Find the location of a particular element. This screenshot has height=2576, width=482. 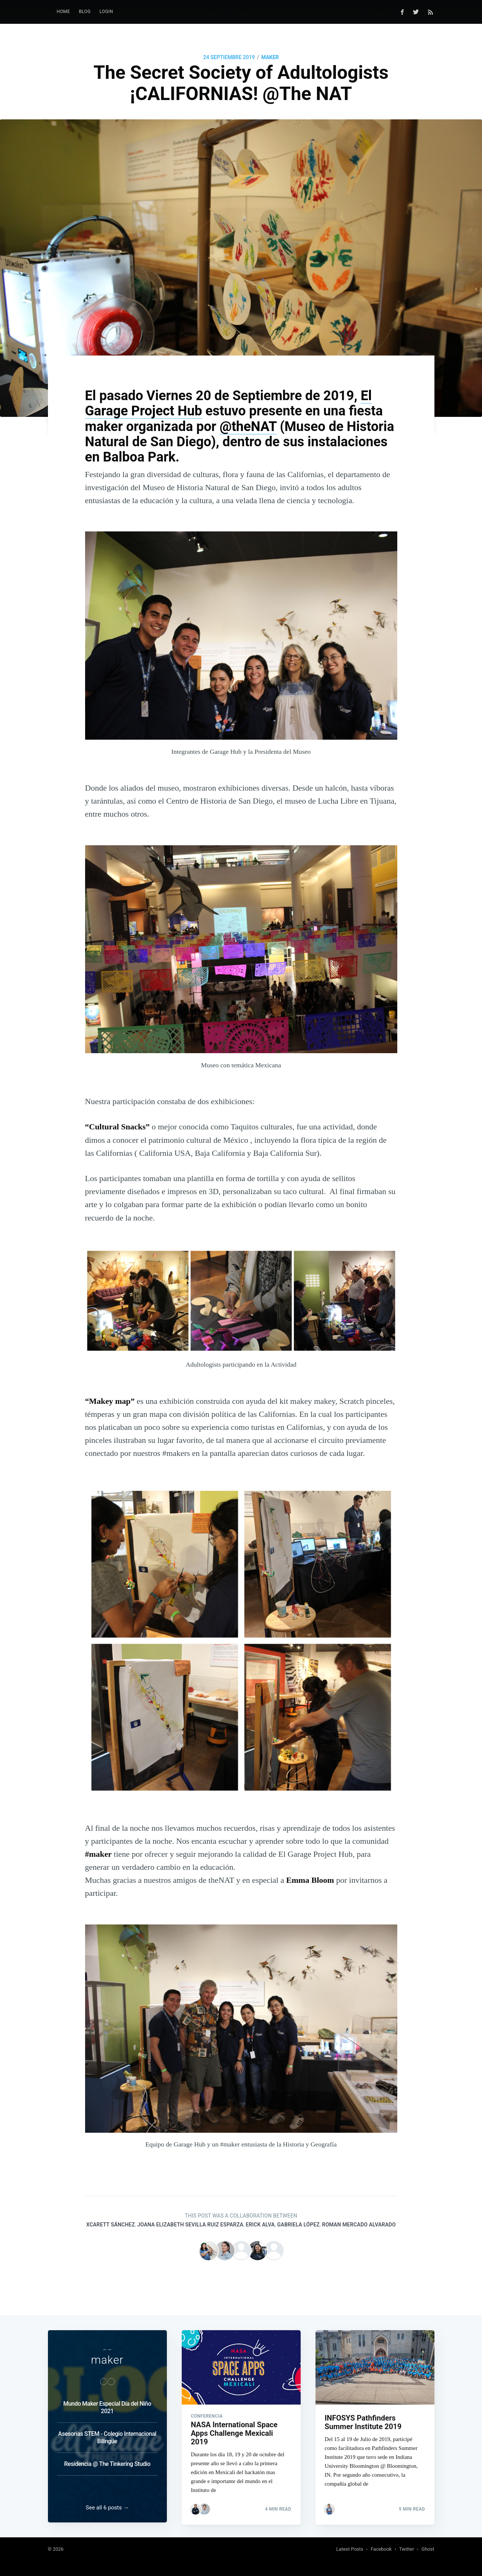

Ghost is located at coordinates (427, 2549).